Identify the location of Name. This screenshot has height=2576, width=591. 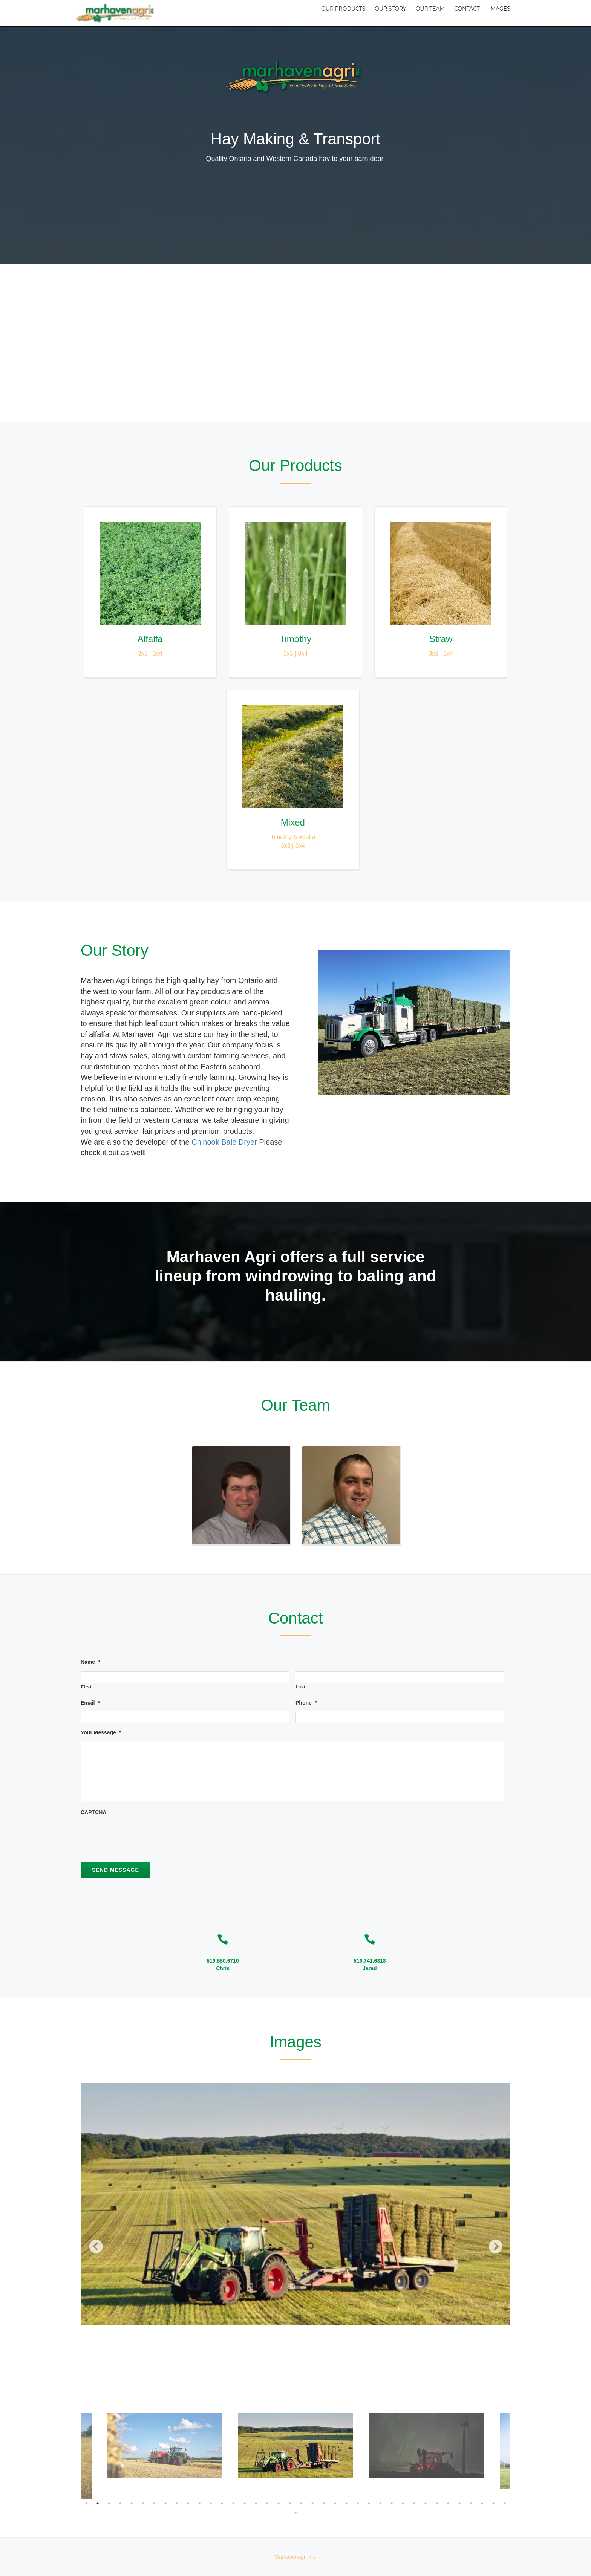
(90, 1662).